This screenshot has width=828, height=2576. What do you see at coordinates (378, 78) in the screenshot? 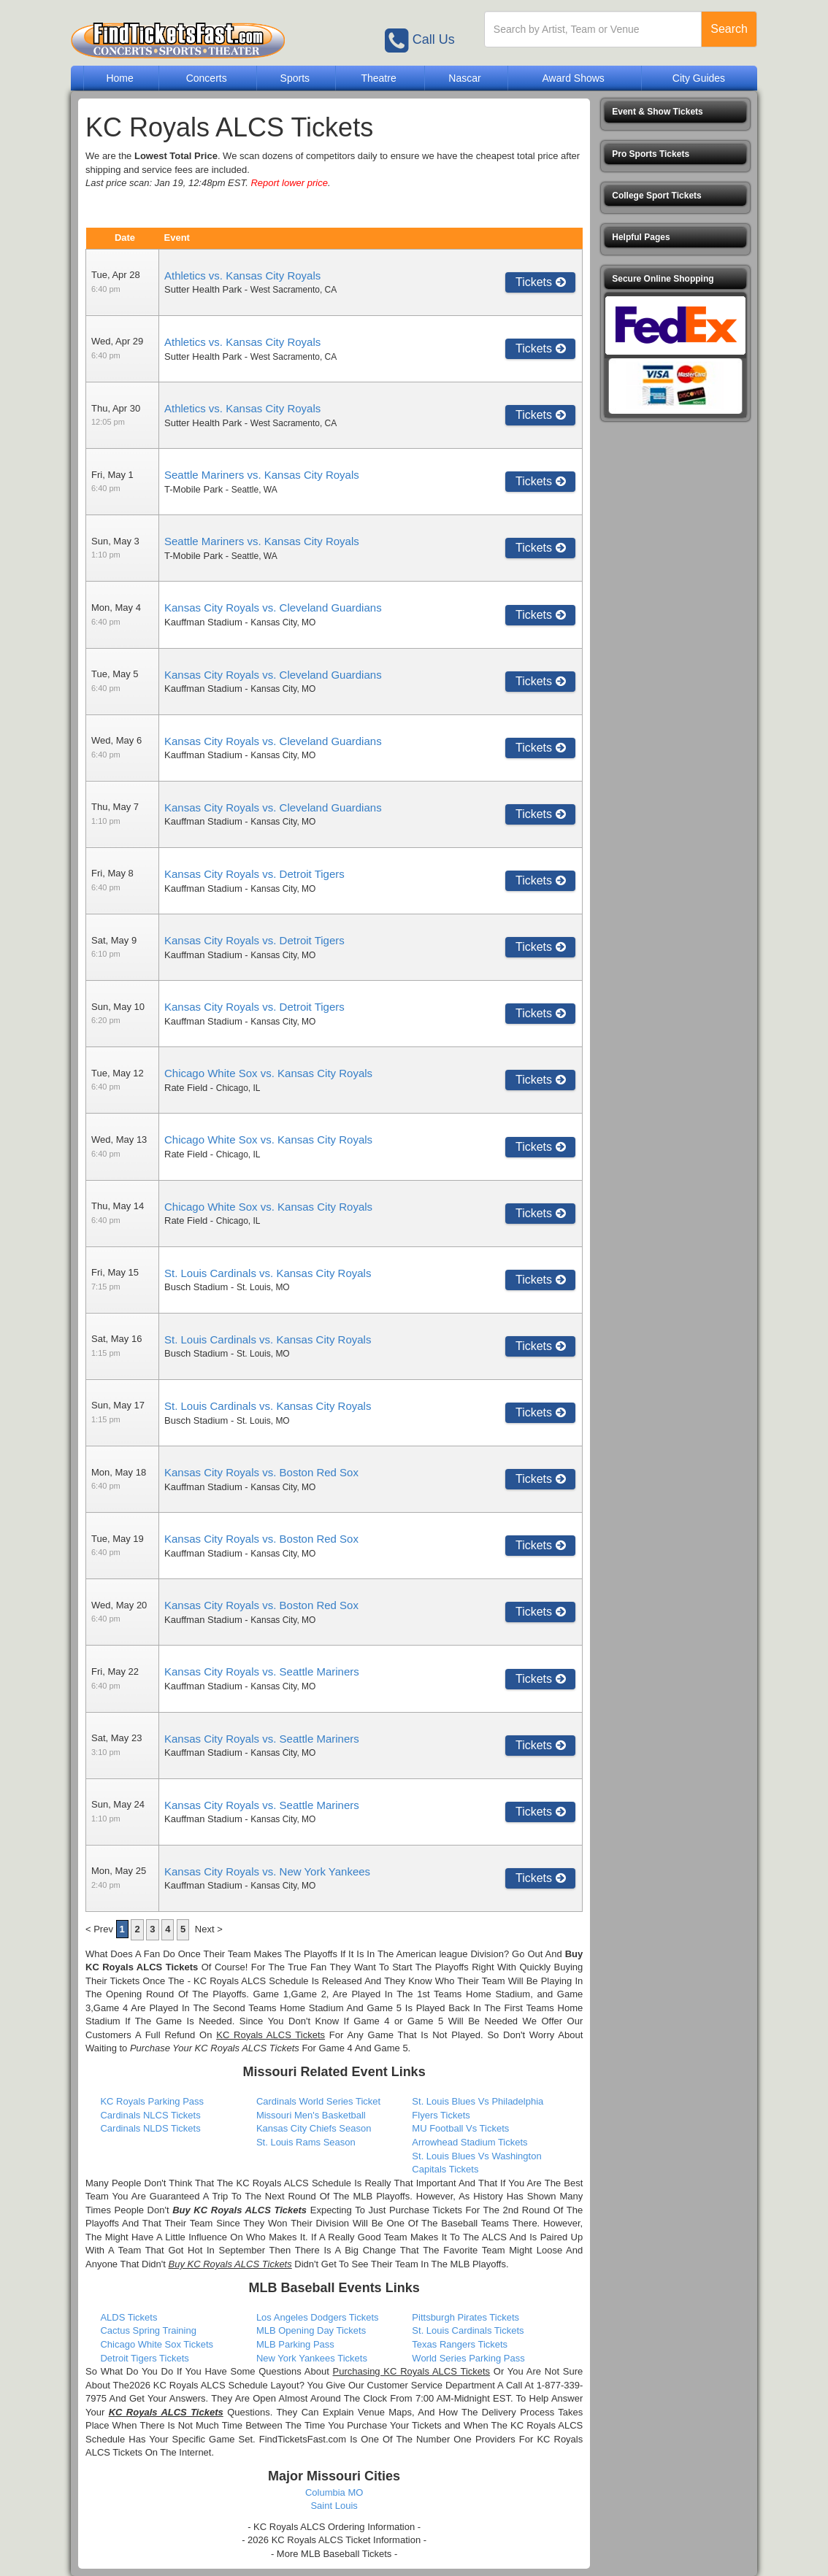
I see `Theatre` at bounding box center [378, 78].